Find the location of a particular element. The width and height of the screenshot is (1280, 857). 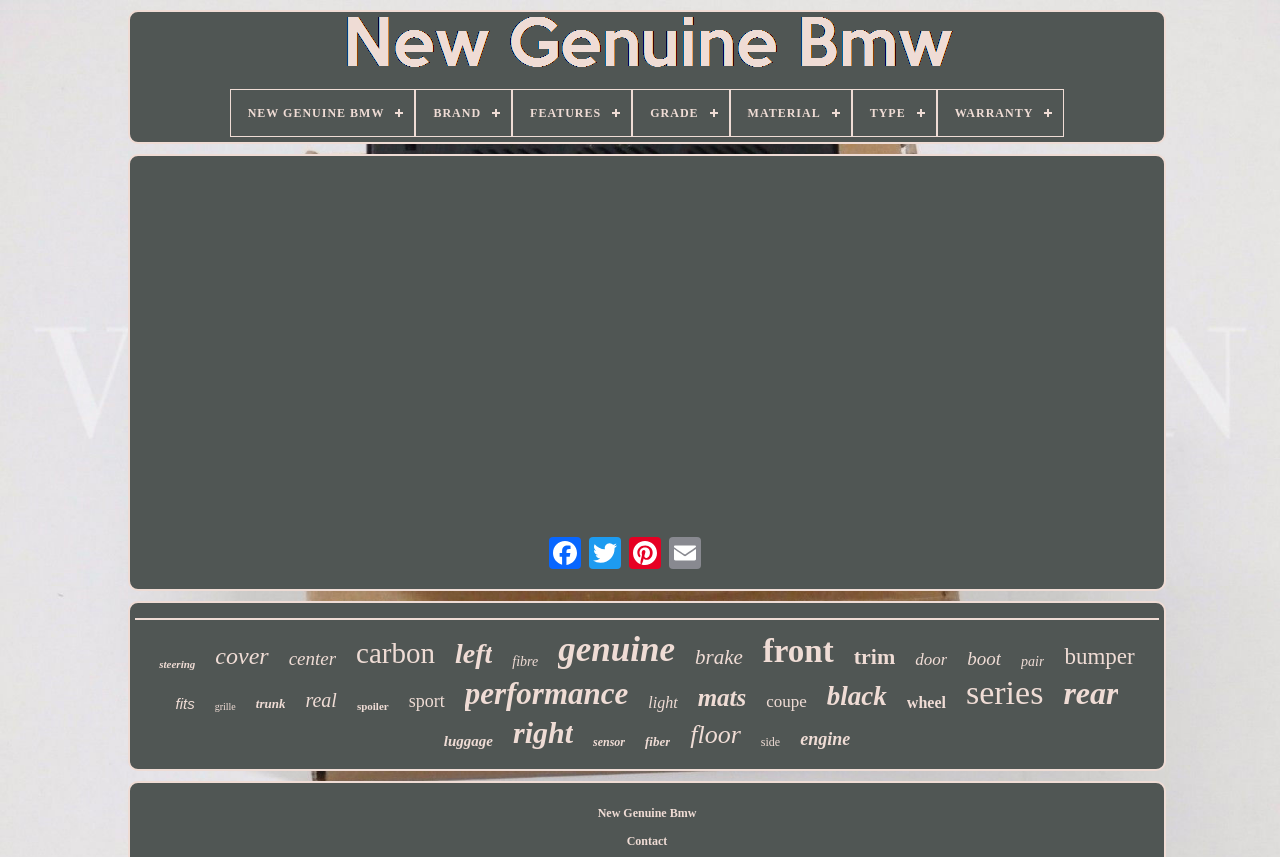

steering is located at coordinates (177, 664).